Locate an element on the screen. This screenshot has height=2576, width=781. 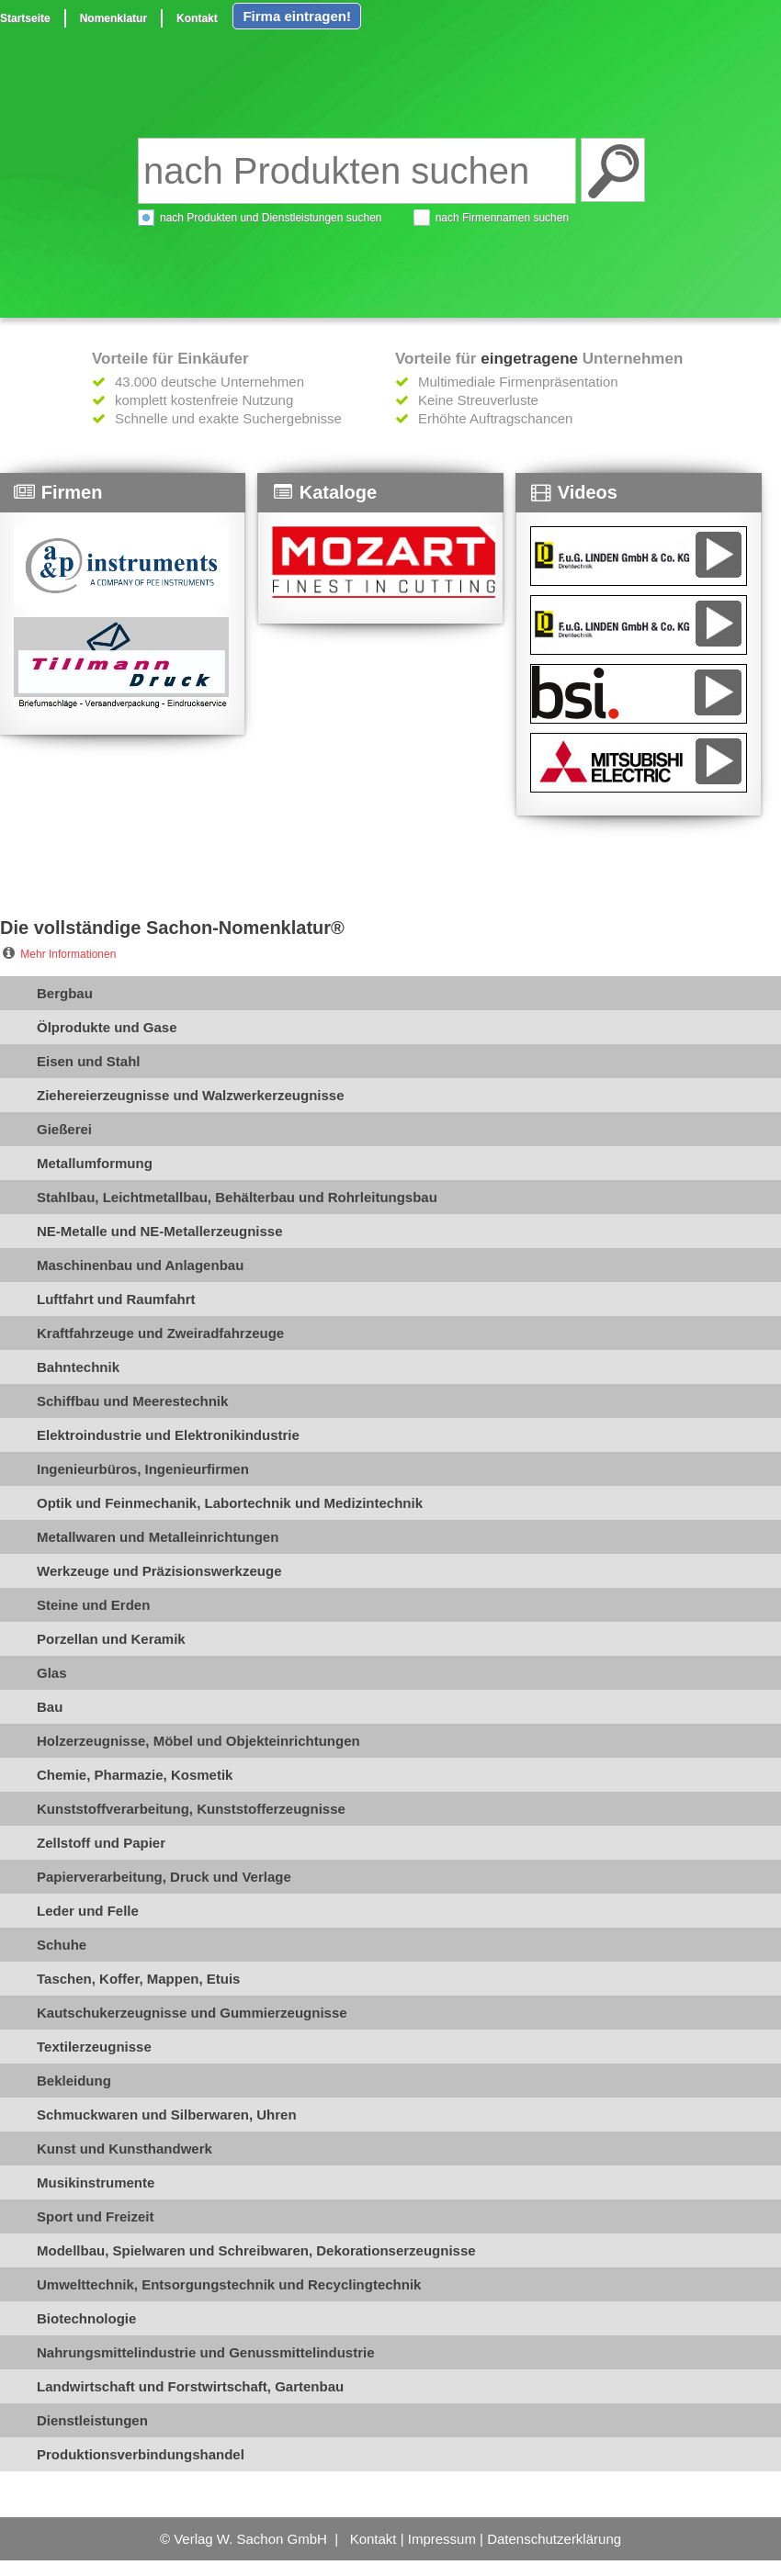
Nomenklatur is located at coordinates (113, 18).